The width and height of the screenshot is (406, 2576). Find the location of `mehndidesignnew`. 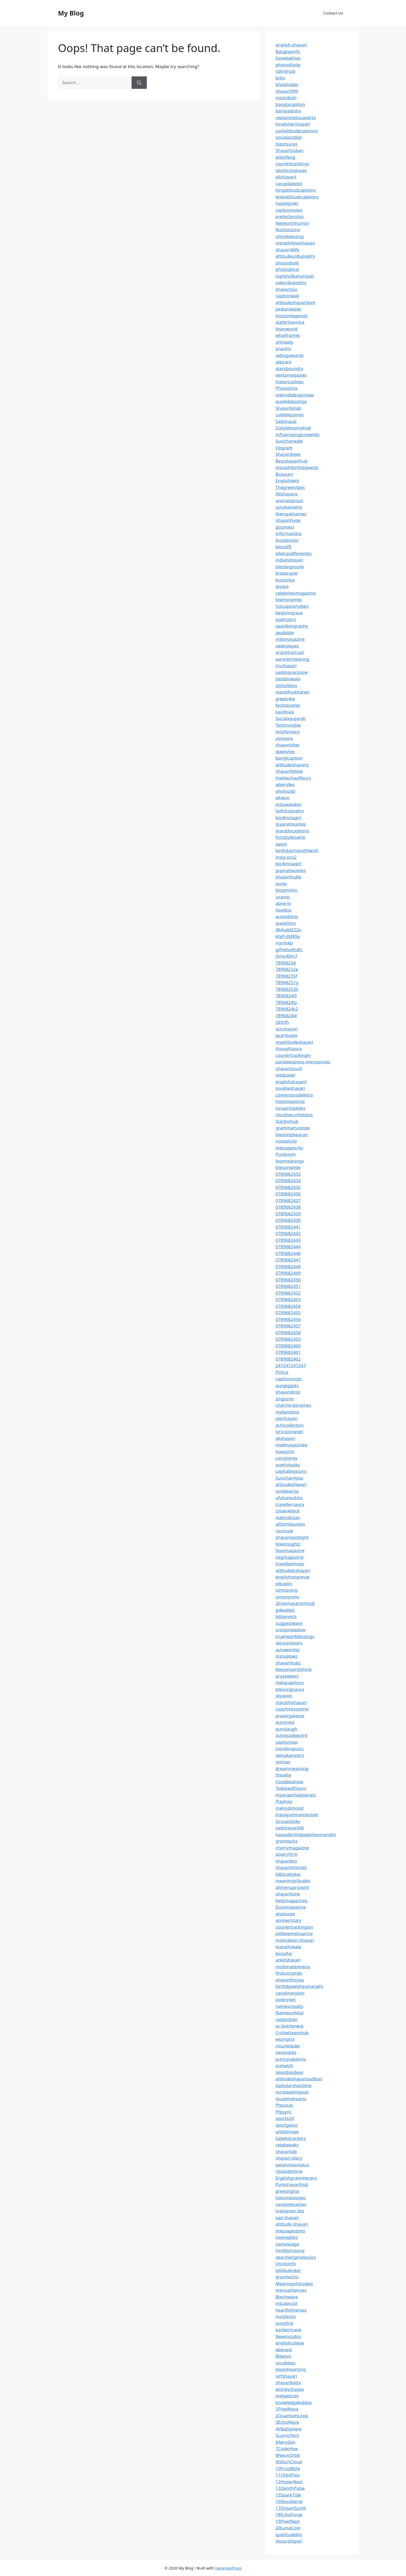

mehndidesignnew is located at coordinates (295, 395).